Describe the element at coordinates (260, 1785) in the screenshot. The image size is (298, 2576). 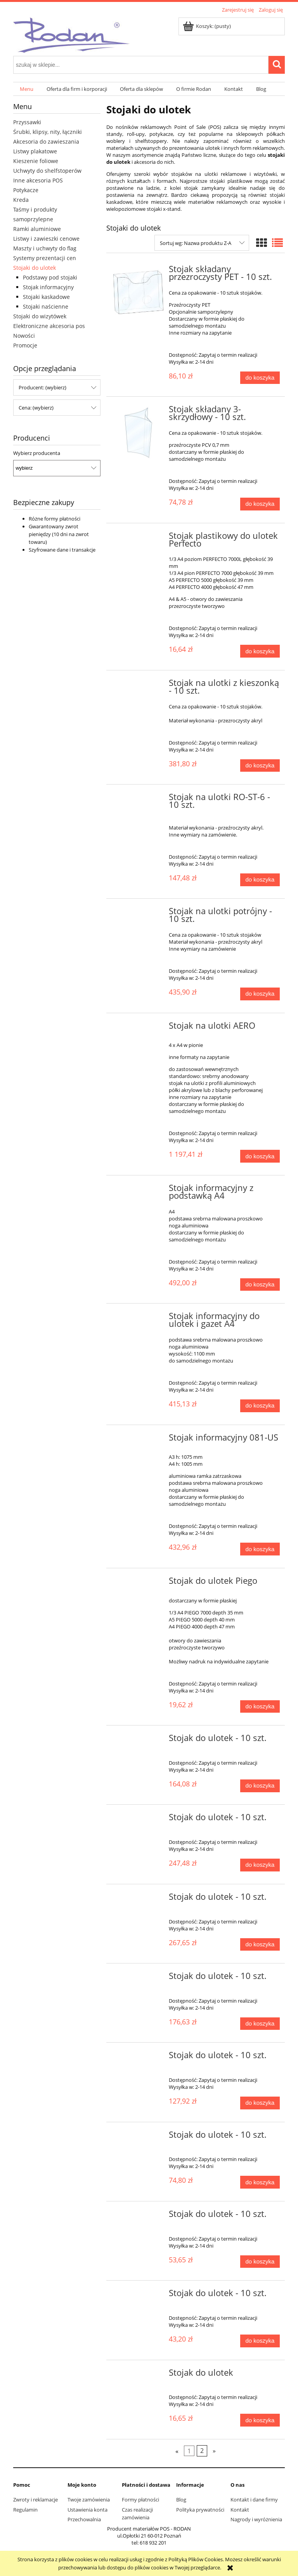
I see `[Do koszyka Stojak do ulotek - 10 szt.]` at that location.